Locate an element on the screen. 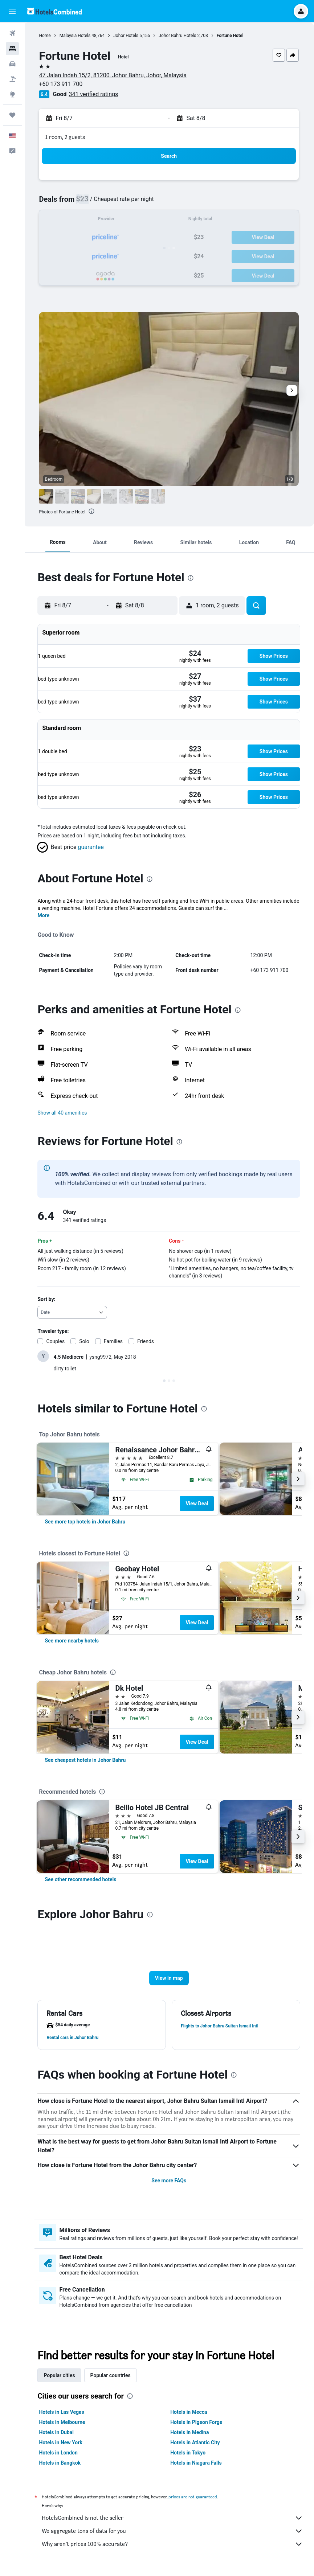  Hotels in Tokyo is located at coordinates (188, 2455).